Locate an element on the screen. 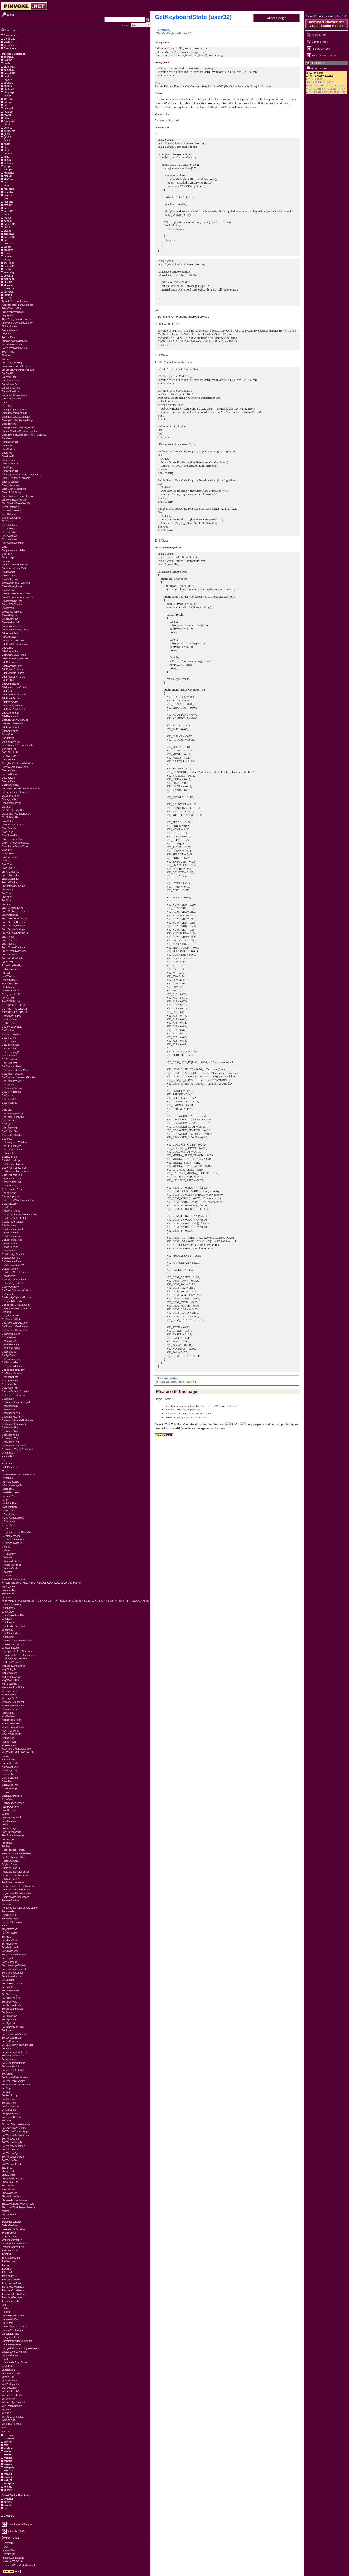 The height and width of the screenshot is (2576, 349). IsDialogMessage is located at coordinates (11, 1535).